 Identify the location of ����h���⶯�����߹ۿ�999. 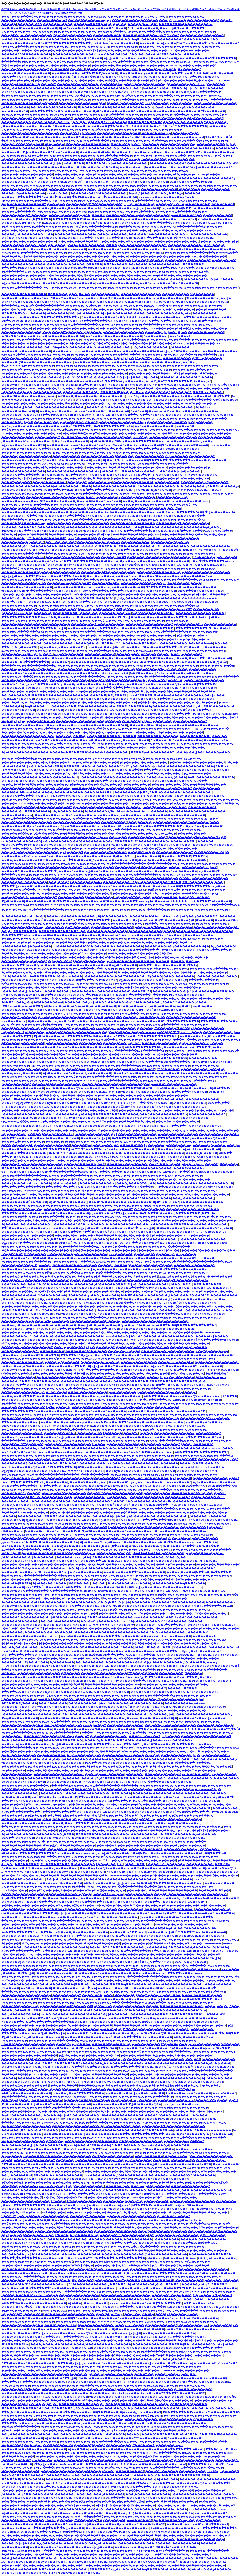
(123, 2197).